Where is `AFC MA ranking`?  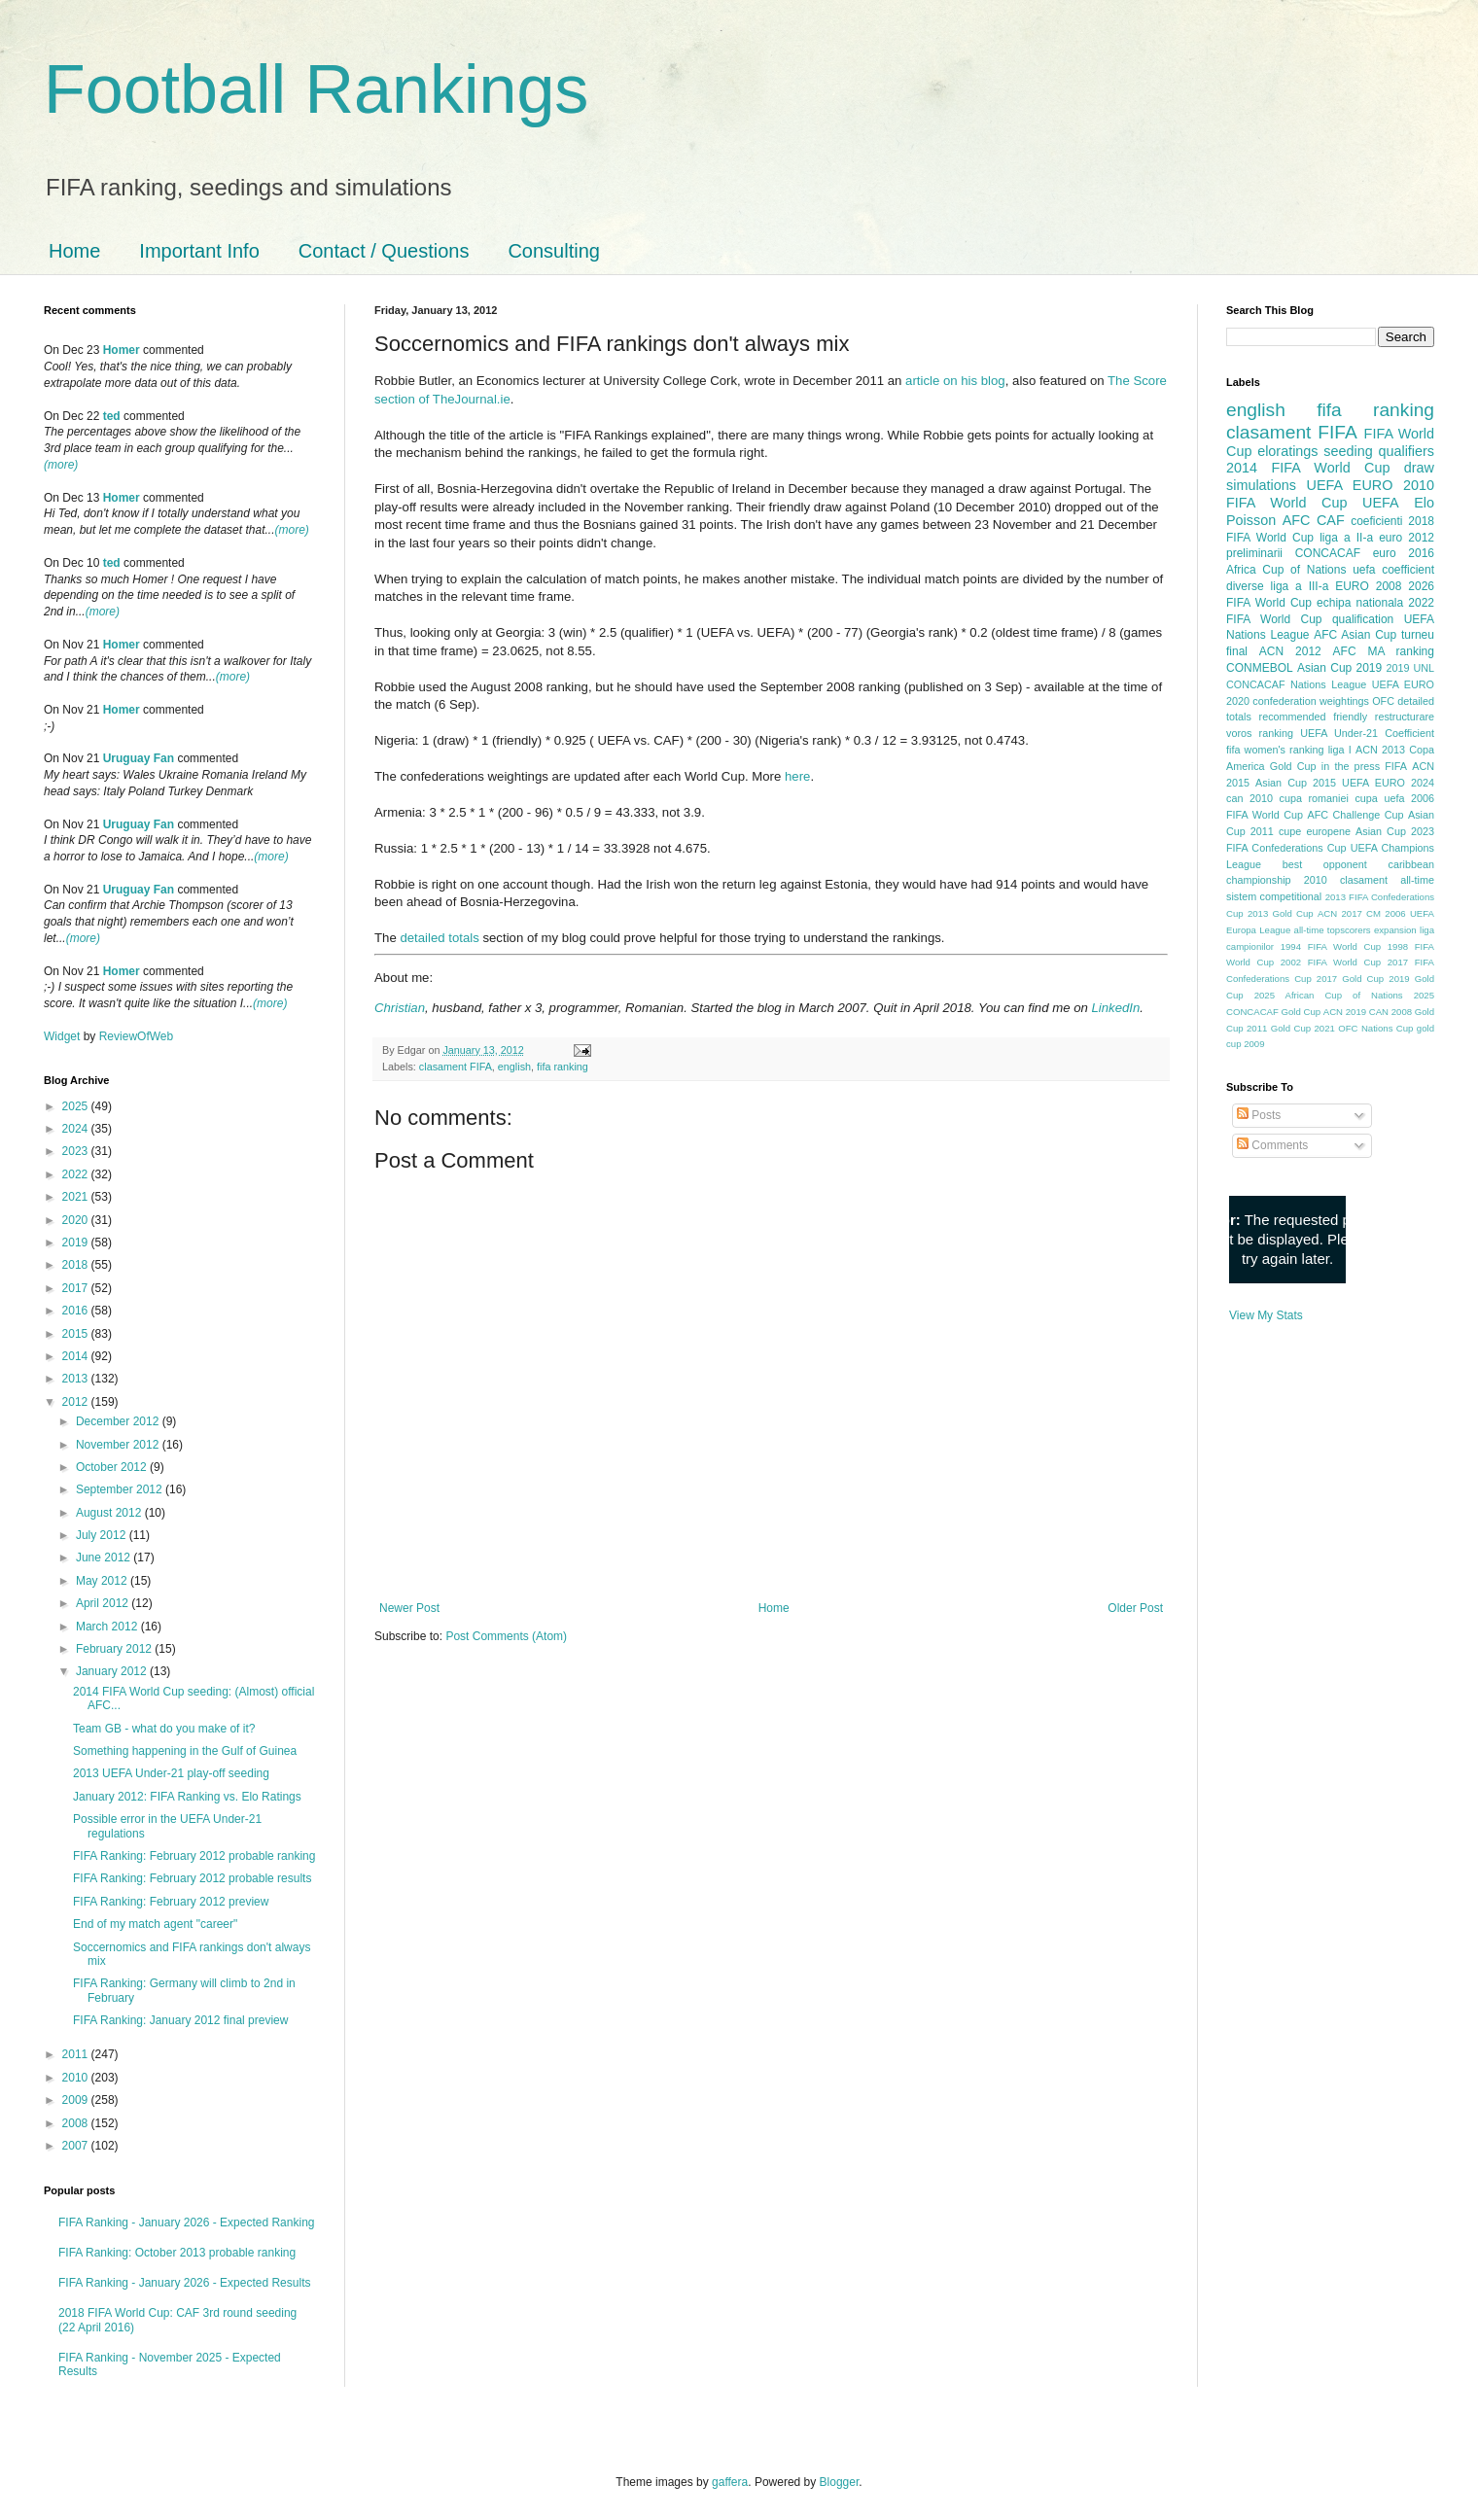
AFC MA ranking is located at coordinates (1383, 651).